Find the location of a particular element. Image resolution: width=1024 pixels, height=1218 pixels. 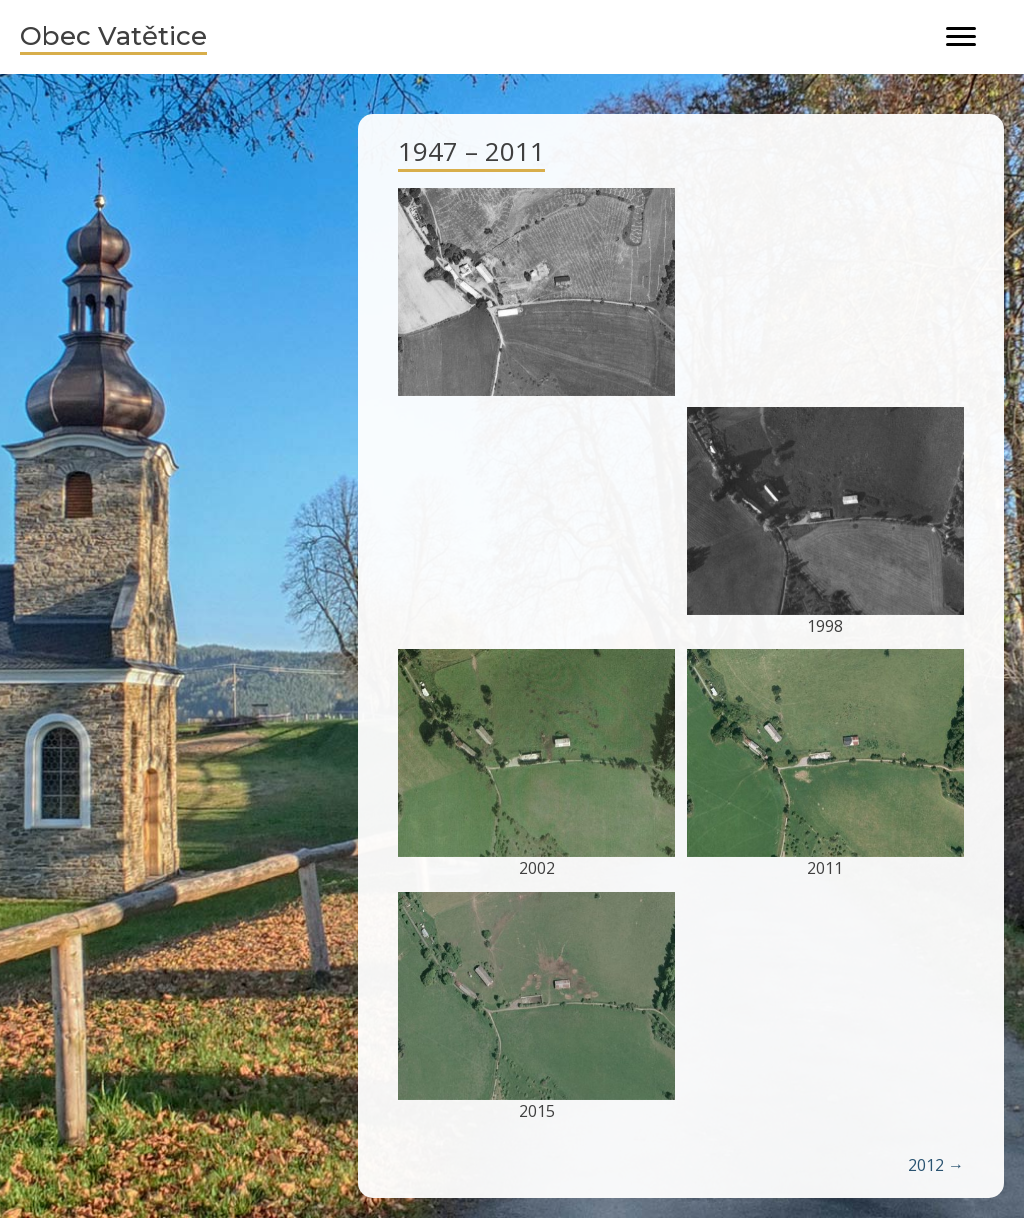

2012 → is located at coordinates (936, 1165).